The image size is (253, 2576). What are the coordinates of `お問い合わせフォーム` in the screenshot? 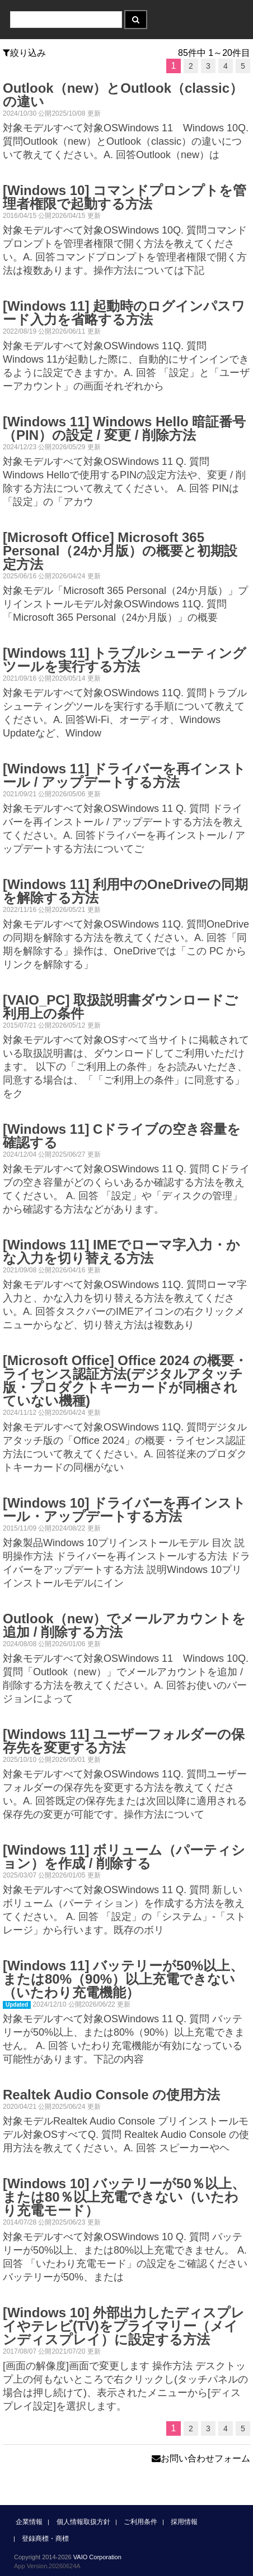 It's located at (201, 2458).